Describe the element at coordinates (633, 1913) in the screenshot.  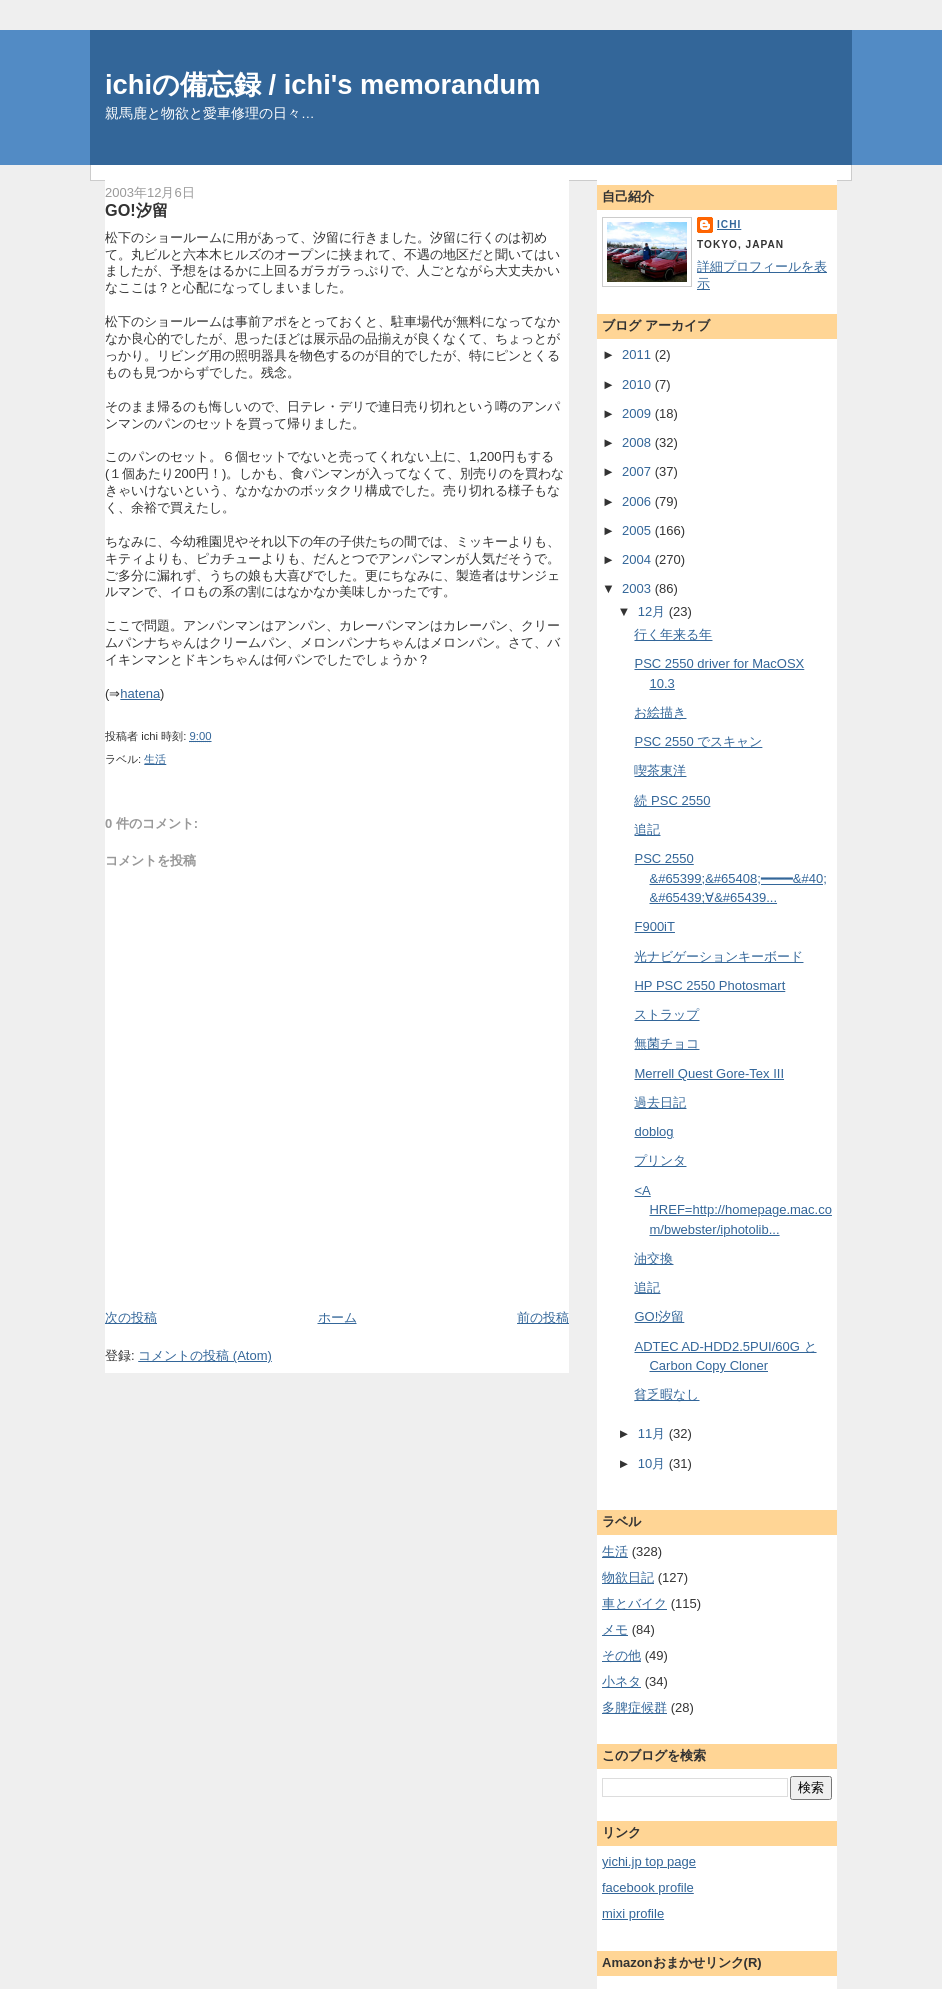
I see `mixi profile` at that location.